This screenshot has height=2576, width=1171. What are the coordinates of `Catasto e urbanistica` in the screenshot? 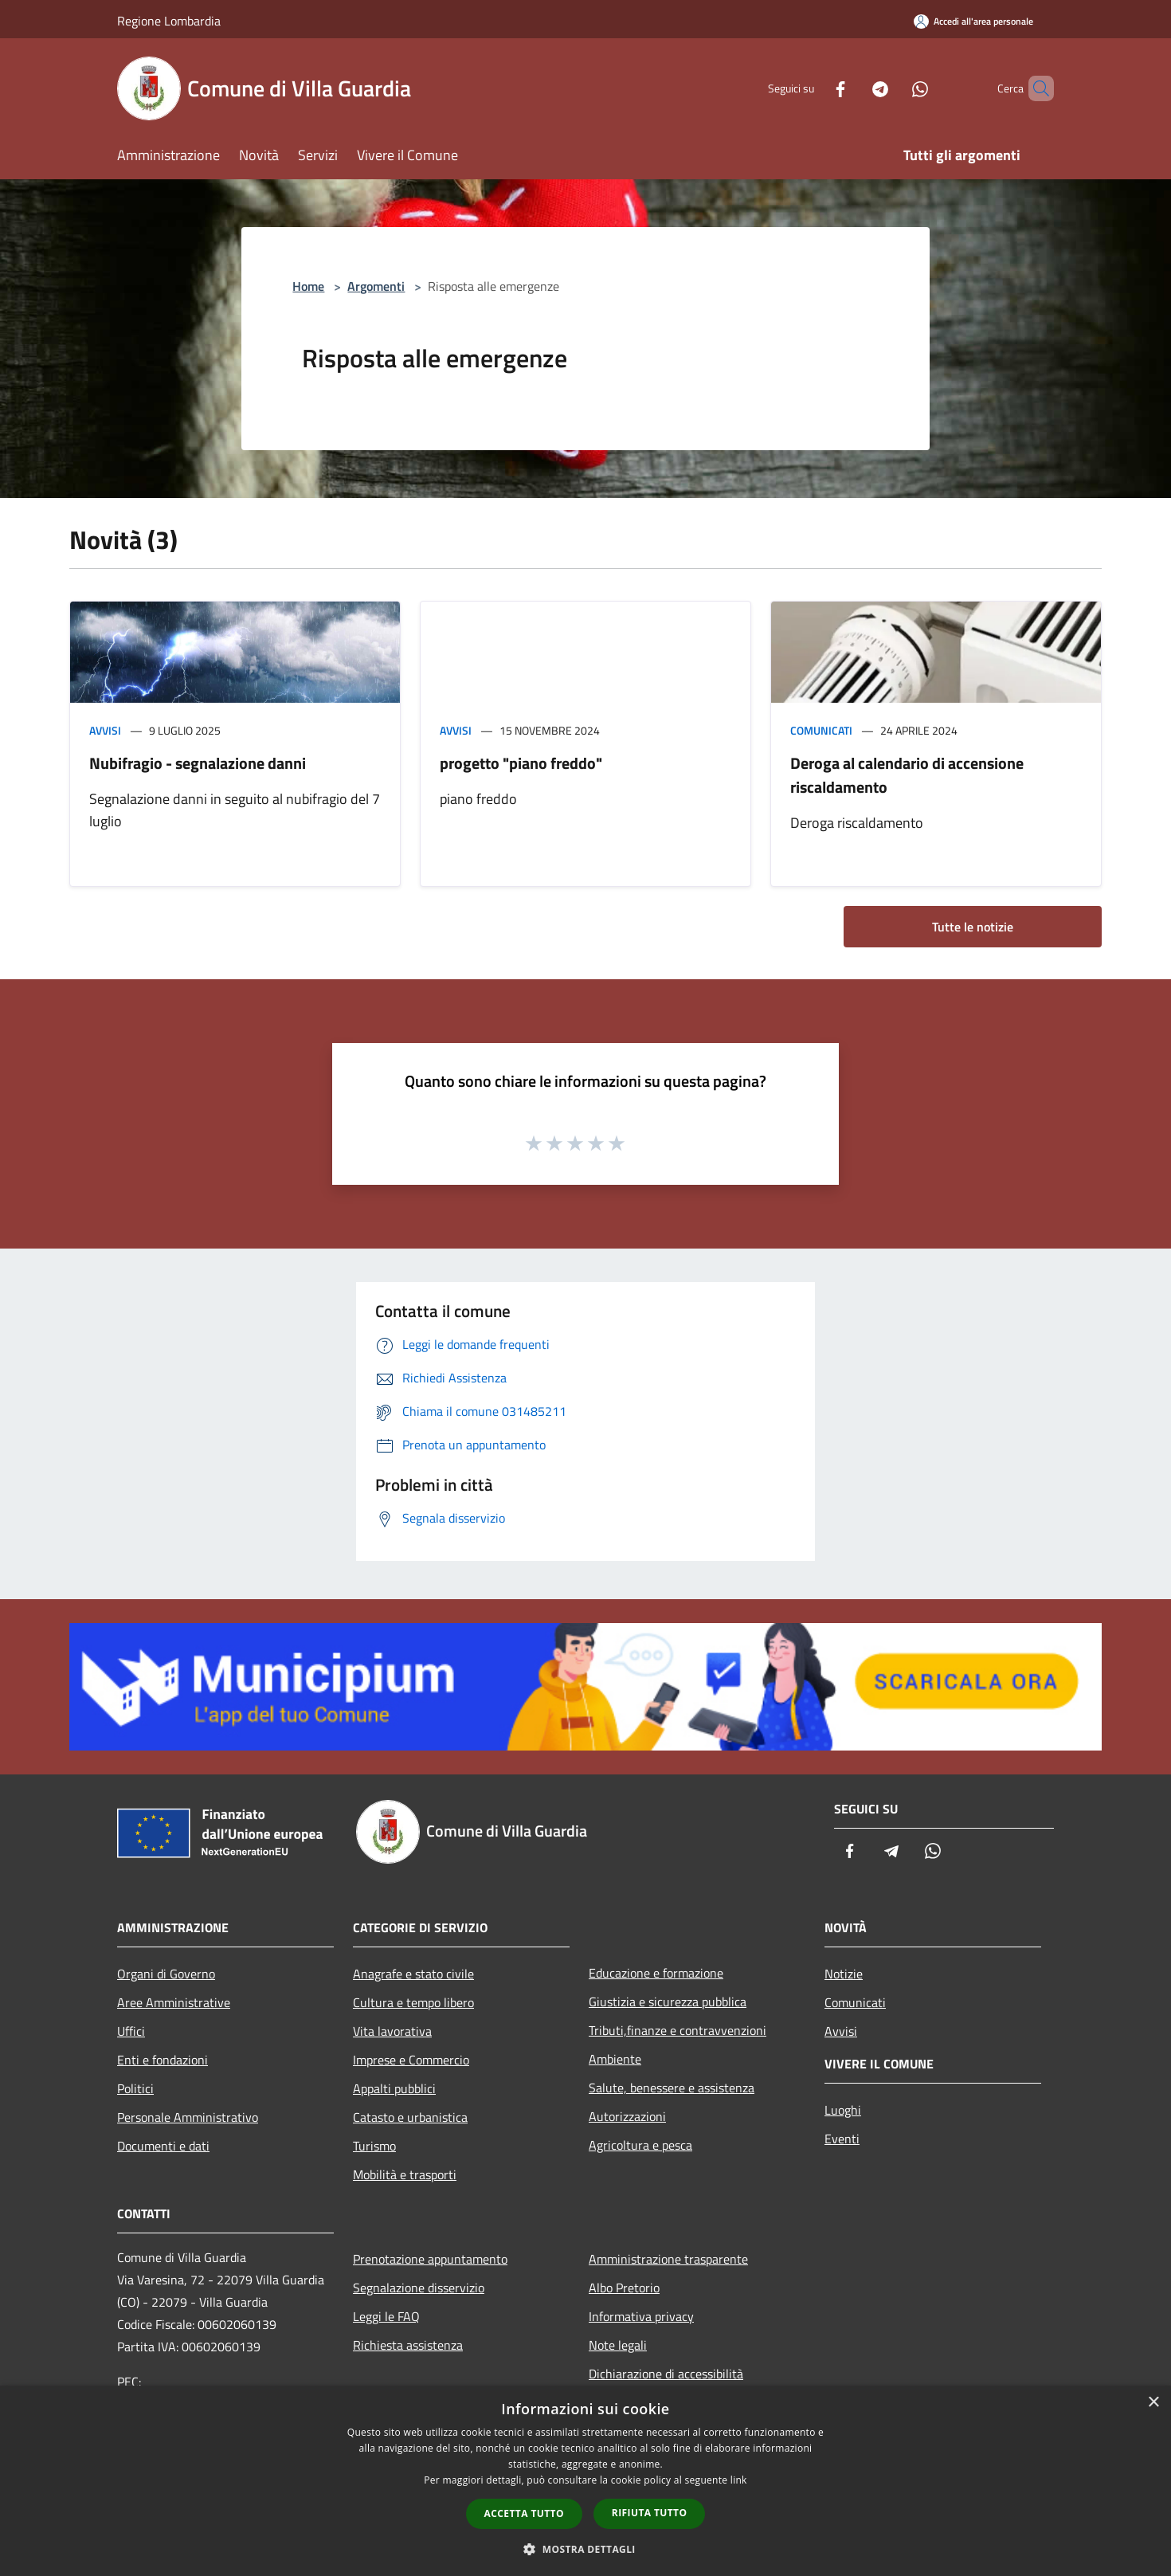 It's located at (410, 2117).